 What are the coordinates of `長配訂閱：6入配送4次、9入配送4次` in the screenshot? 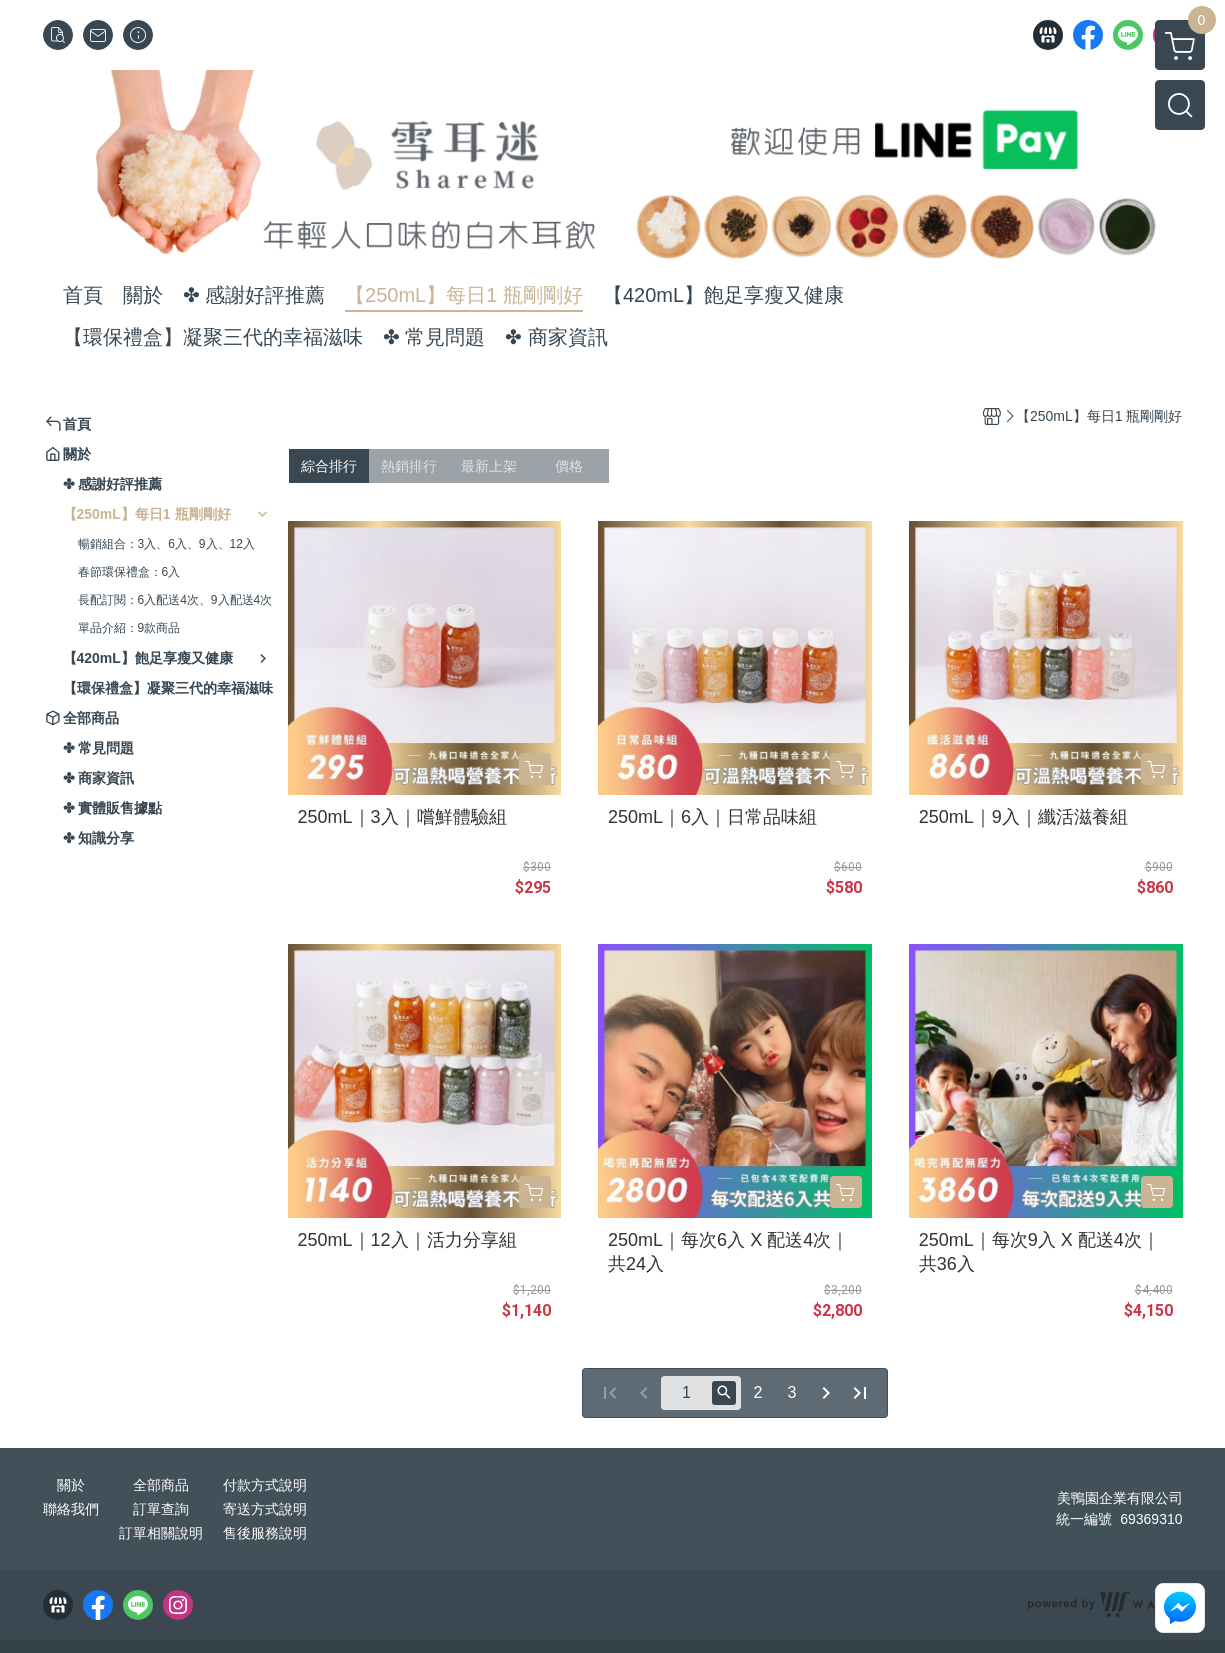 It's located at (175, 600).